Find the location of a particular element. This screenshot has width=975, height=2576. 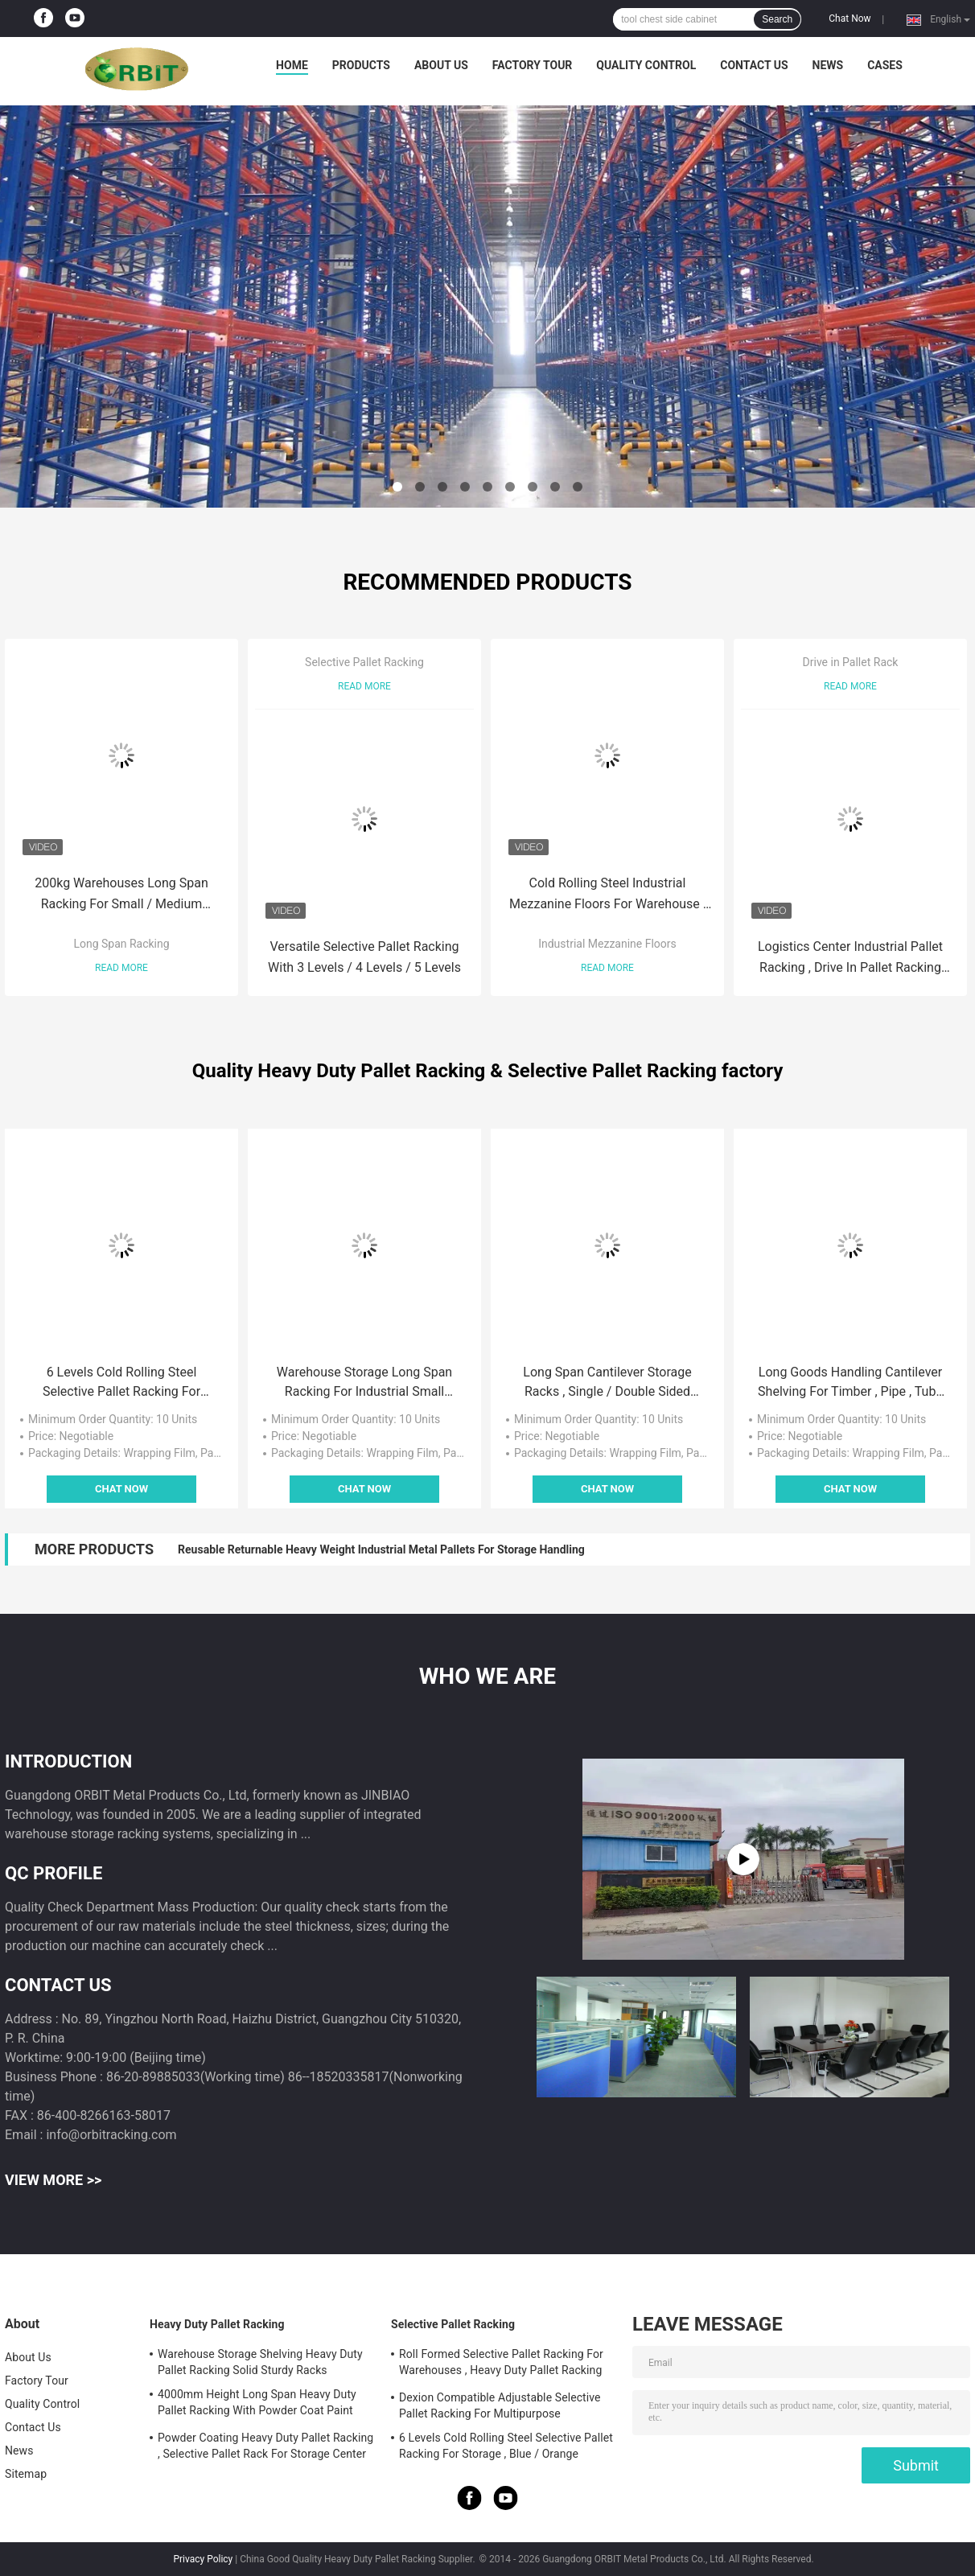

About Us is located at coordinates (441, 65).